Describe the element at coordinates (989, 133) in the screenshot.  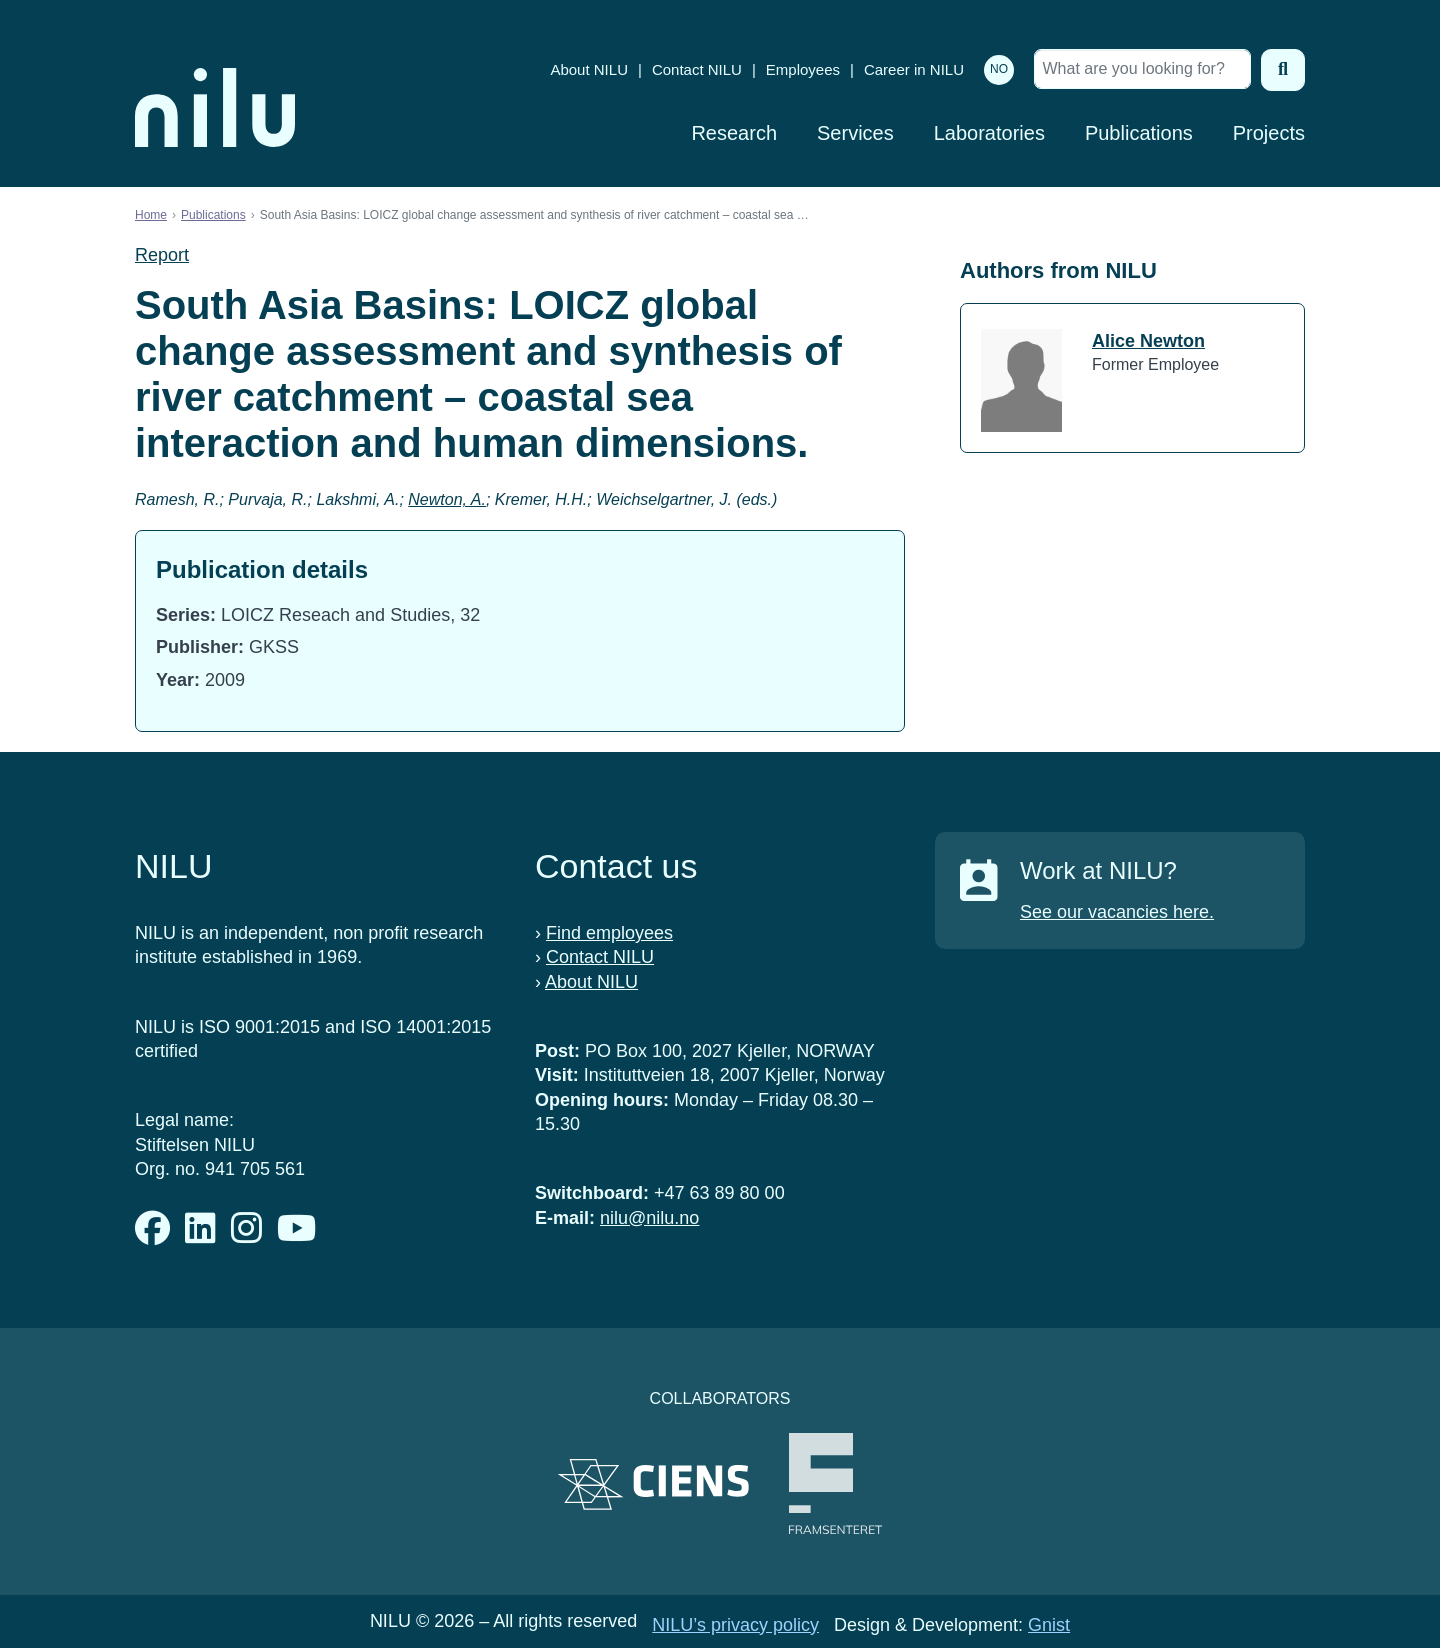
I see `Laboratories` at that location.